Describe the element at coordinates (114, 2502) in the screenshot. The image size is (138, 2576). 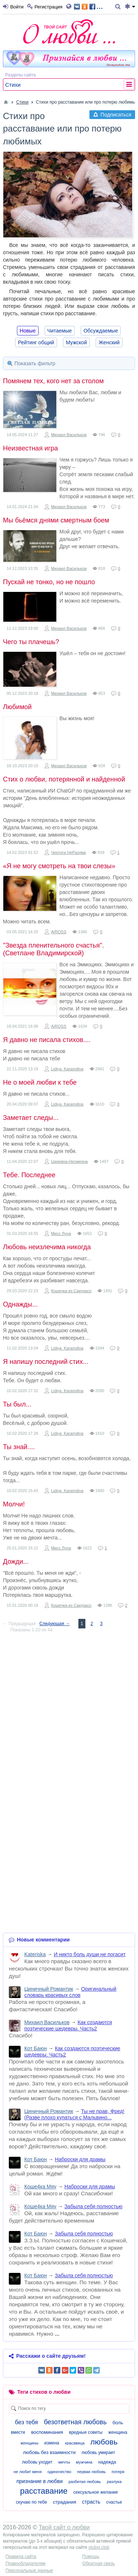
I see `счастье` at that location.